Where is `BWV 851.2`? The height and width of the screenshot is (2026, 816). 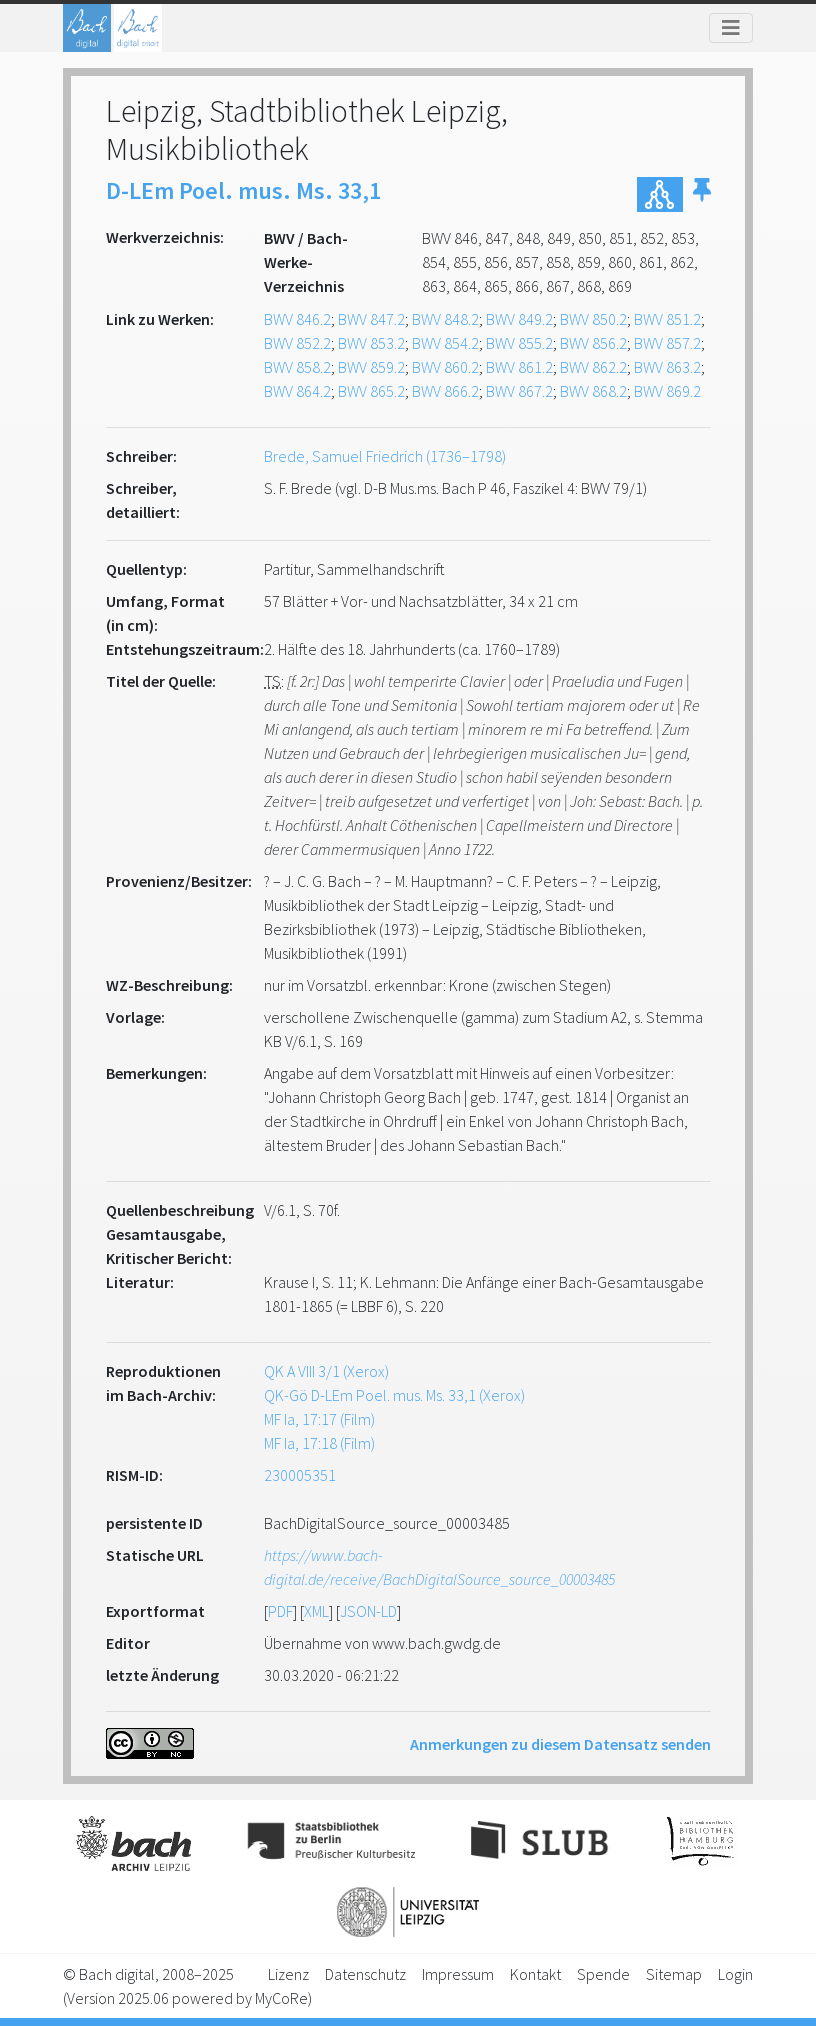
BWV 851.2 is located at coordinates (667, 319).